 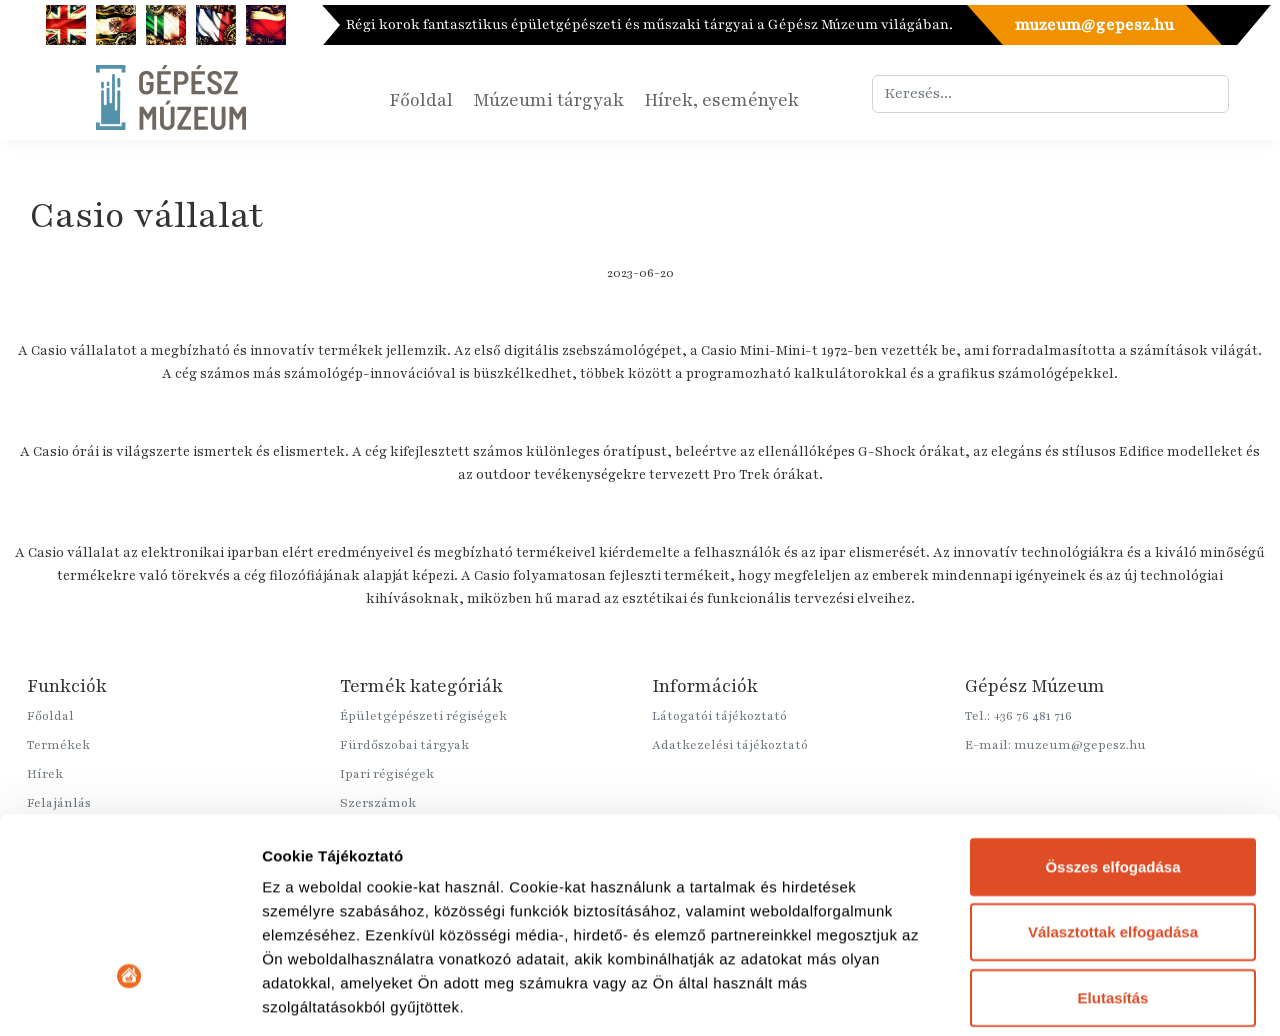 What do you see at coordinates (129, 997) in the screenshot?
I see `[Cookiebot által Usercentrics - új ablakban nyílik meg]` at bounding box center [129, 997].